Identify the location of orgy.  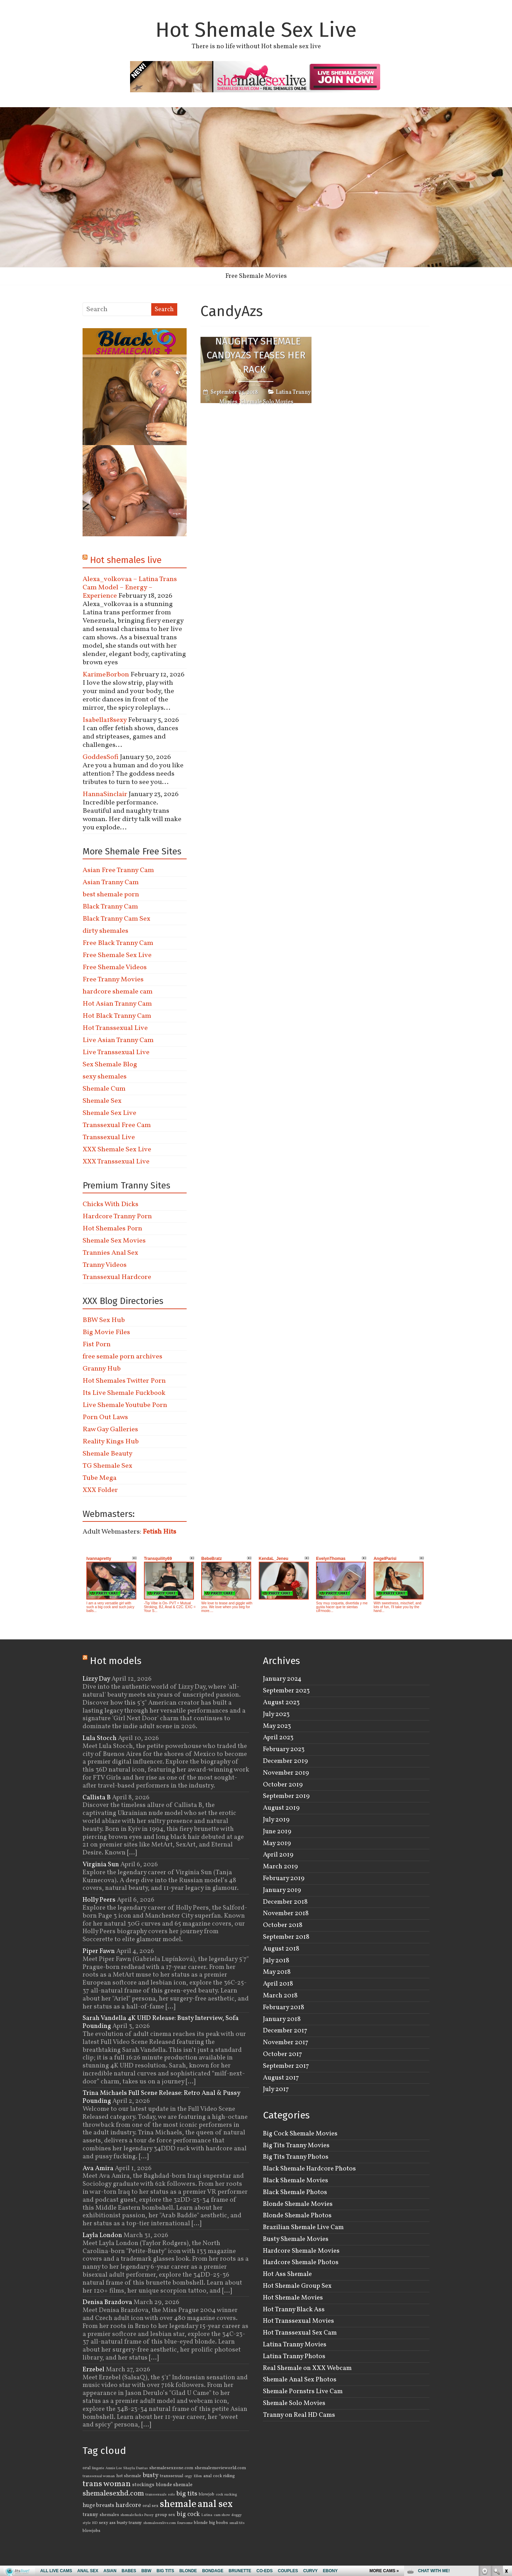
(188, 2476).